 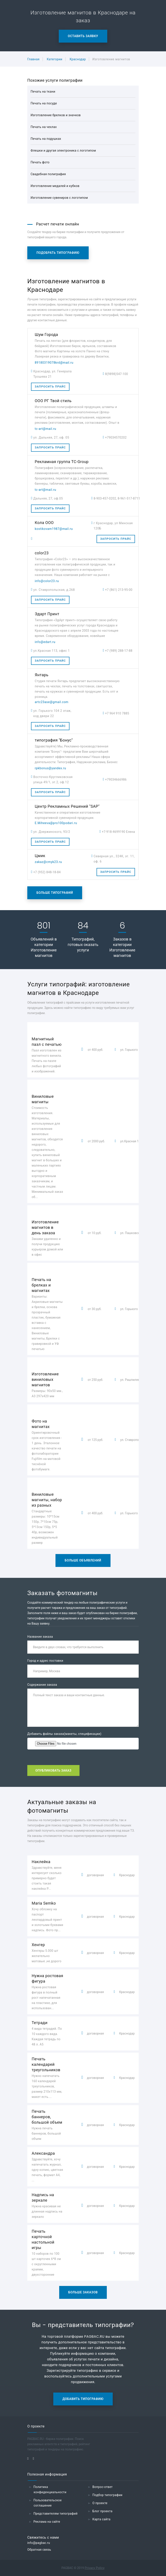 I want to click on Блог проекта, so click(x=102, y=2511).